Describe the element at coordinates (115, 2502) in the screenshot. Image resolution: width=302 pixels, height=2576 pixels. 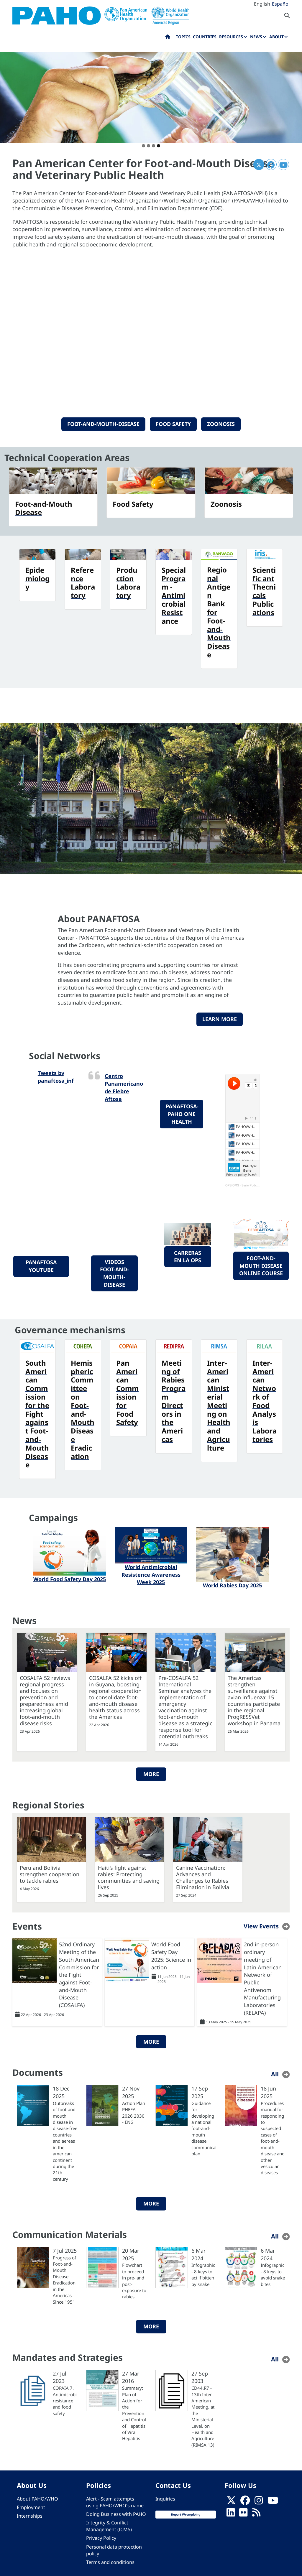
I see `Alert - Scam attempts using PAHO/WHO's name` at that location.